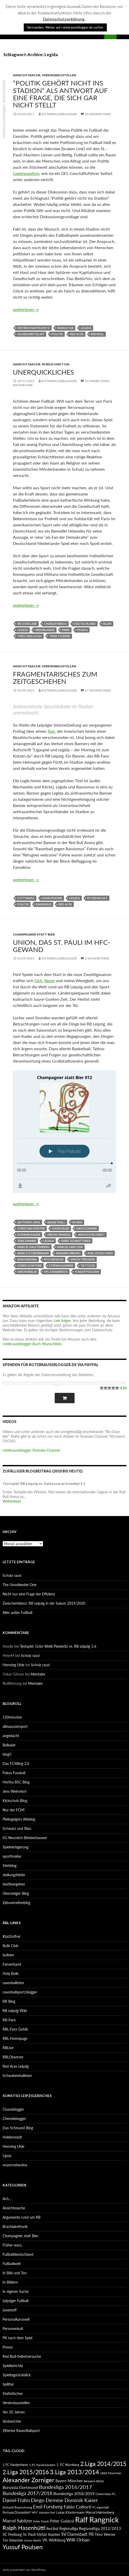 The height and width of the screenshot is (2576, 129). What do you see at coordinates (70, 1247) in the screenshot?
I see `Marcel Sabitzer` at bounding box center [70, 1247].